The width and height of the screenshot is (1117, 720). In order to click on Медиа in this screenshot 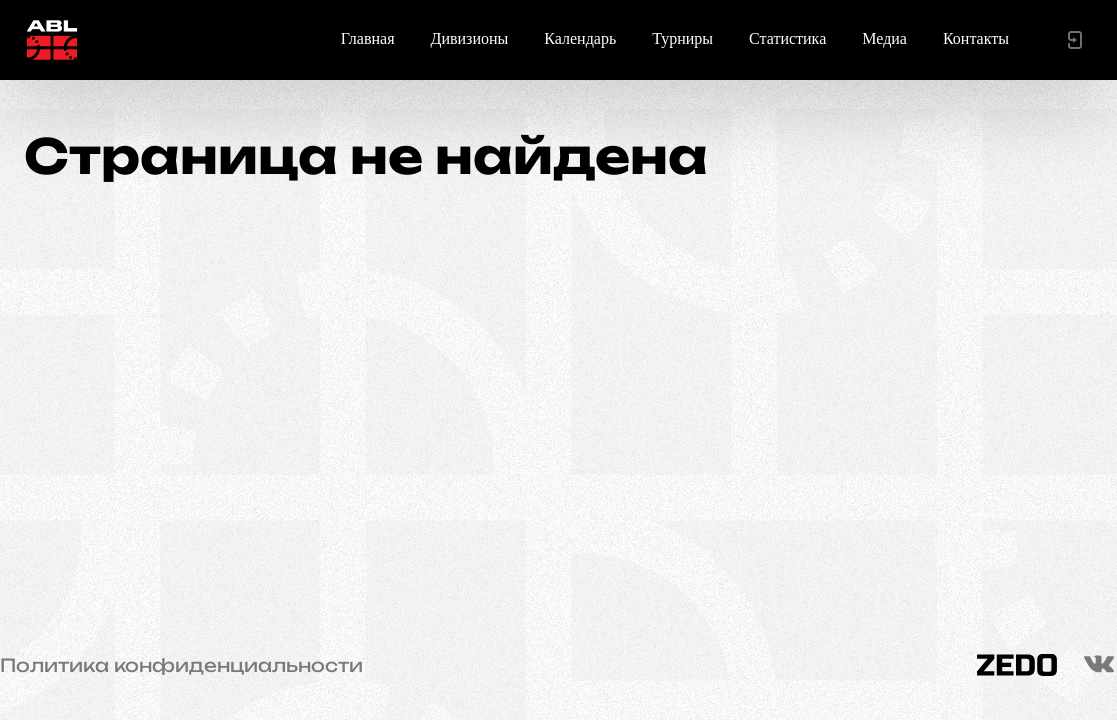, I will do `click(884, 38)`.